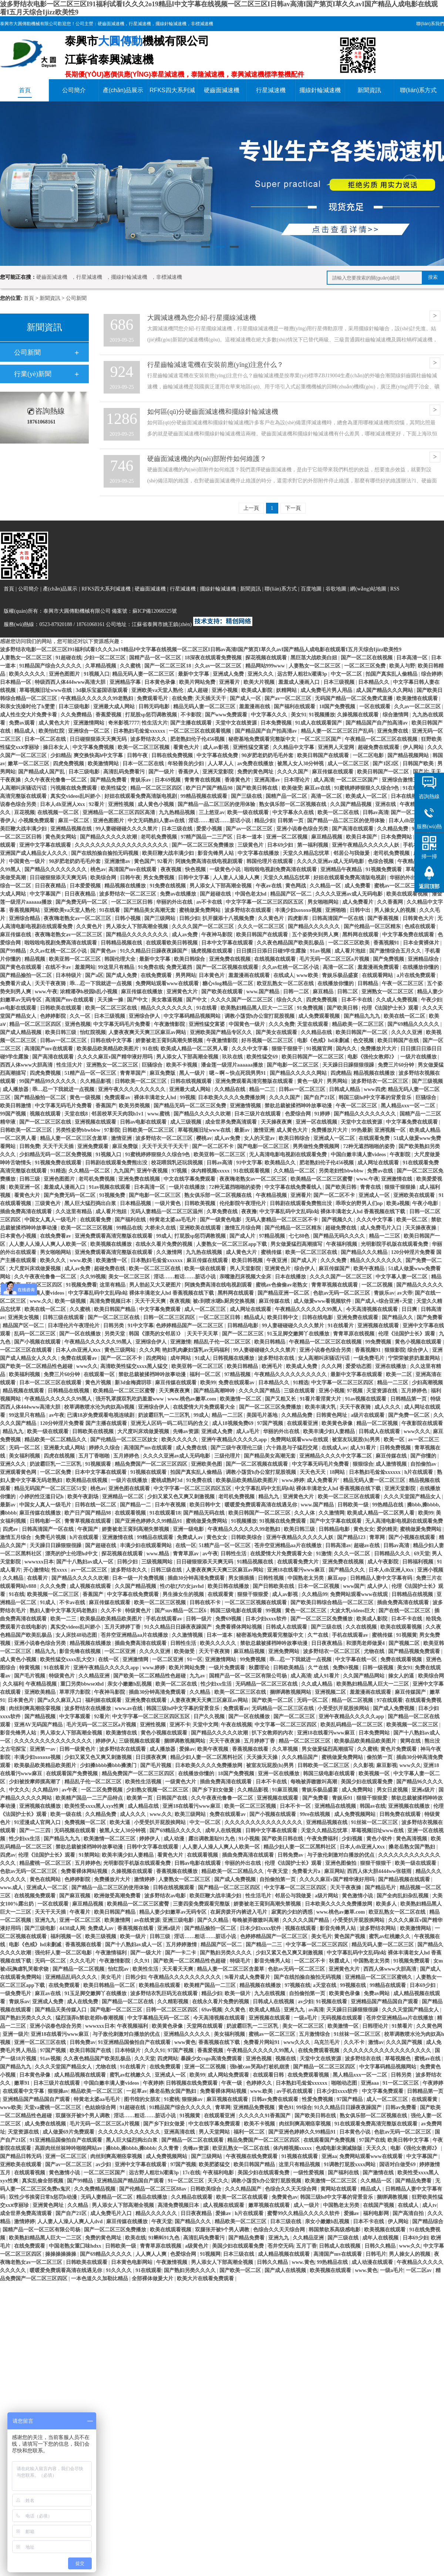  Describe the element at coordinates (112, 1130) in the screenshot. I see `97影院` at that location.